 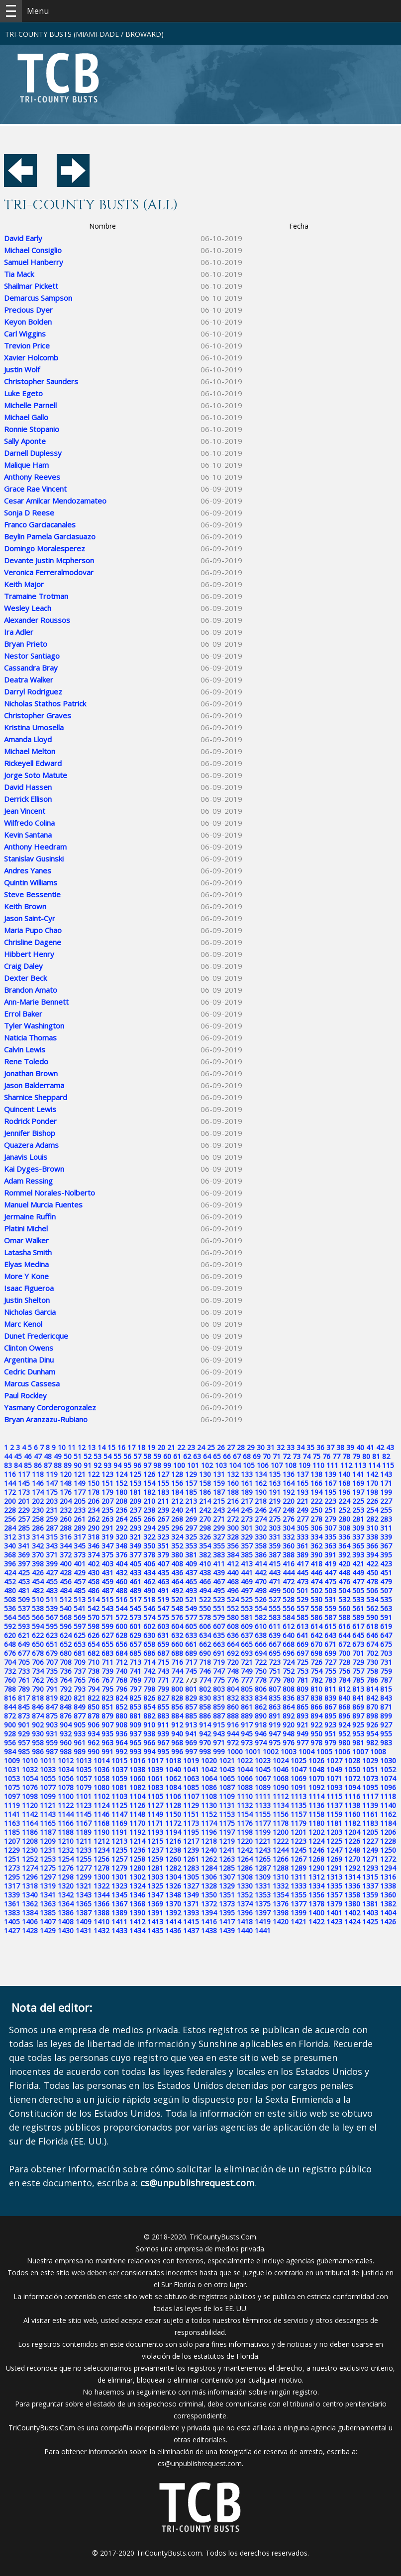 I want to click on 1441, so click(x=263, y=1930).